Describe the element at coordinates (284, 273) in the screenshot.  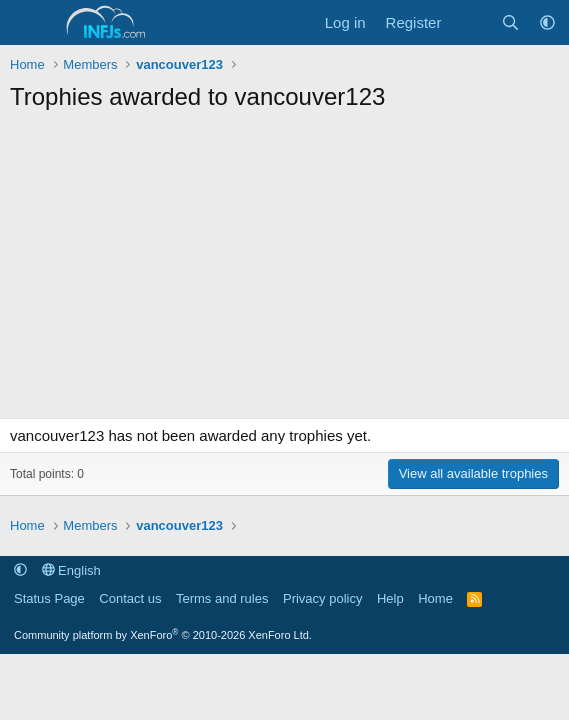
I see `[Advertisement]` at that location.